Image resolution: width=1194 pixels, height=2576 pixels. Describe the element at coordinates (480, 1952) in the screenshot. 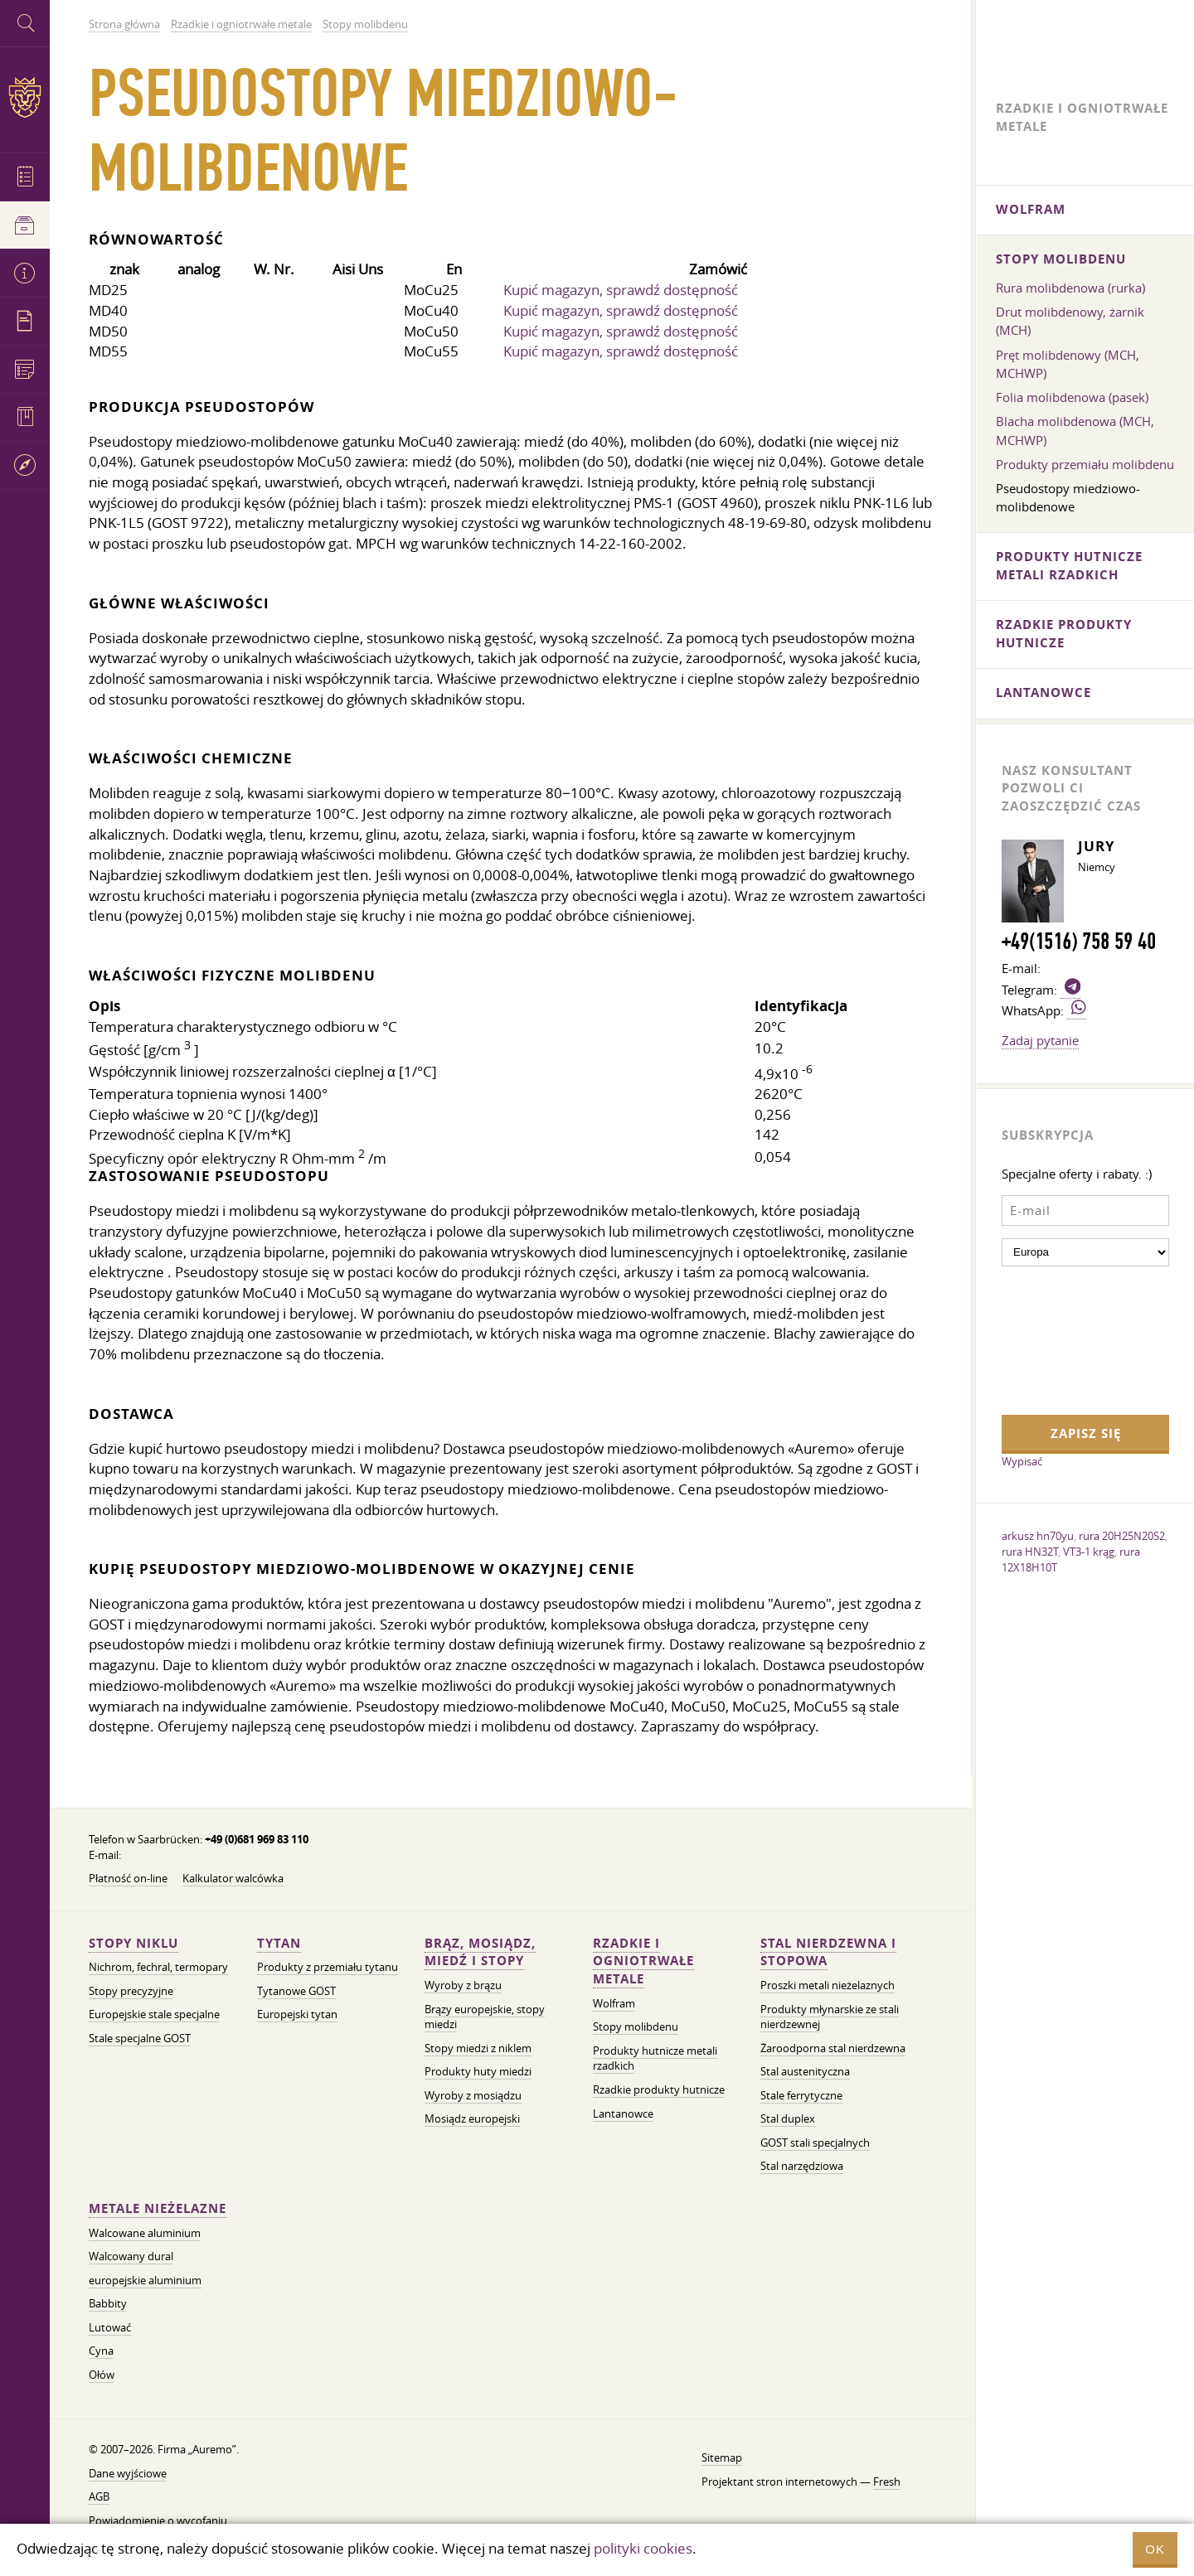

I see `Brąz, mosiądz, miedź i stopy` at that location.